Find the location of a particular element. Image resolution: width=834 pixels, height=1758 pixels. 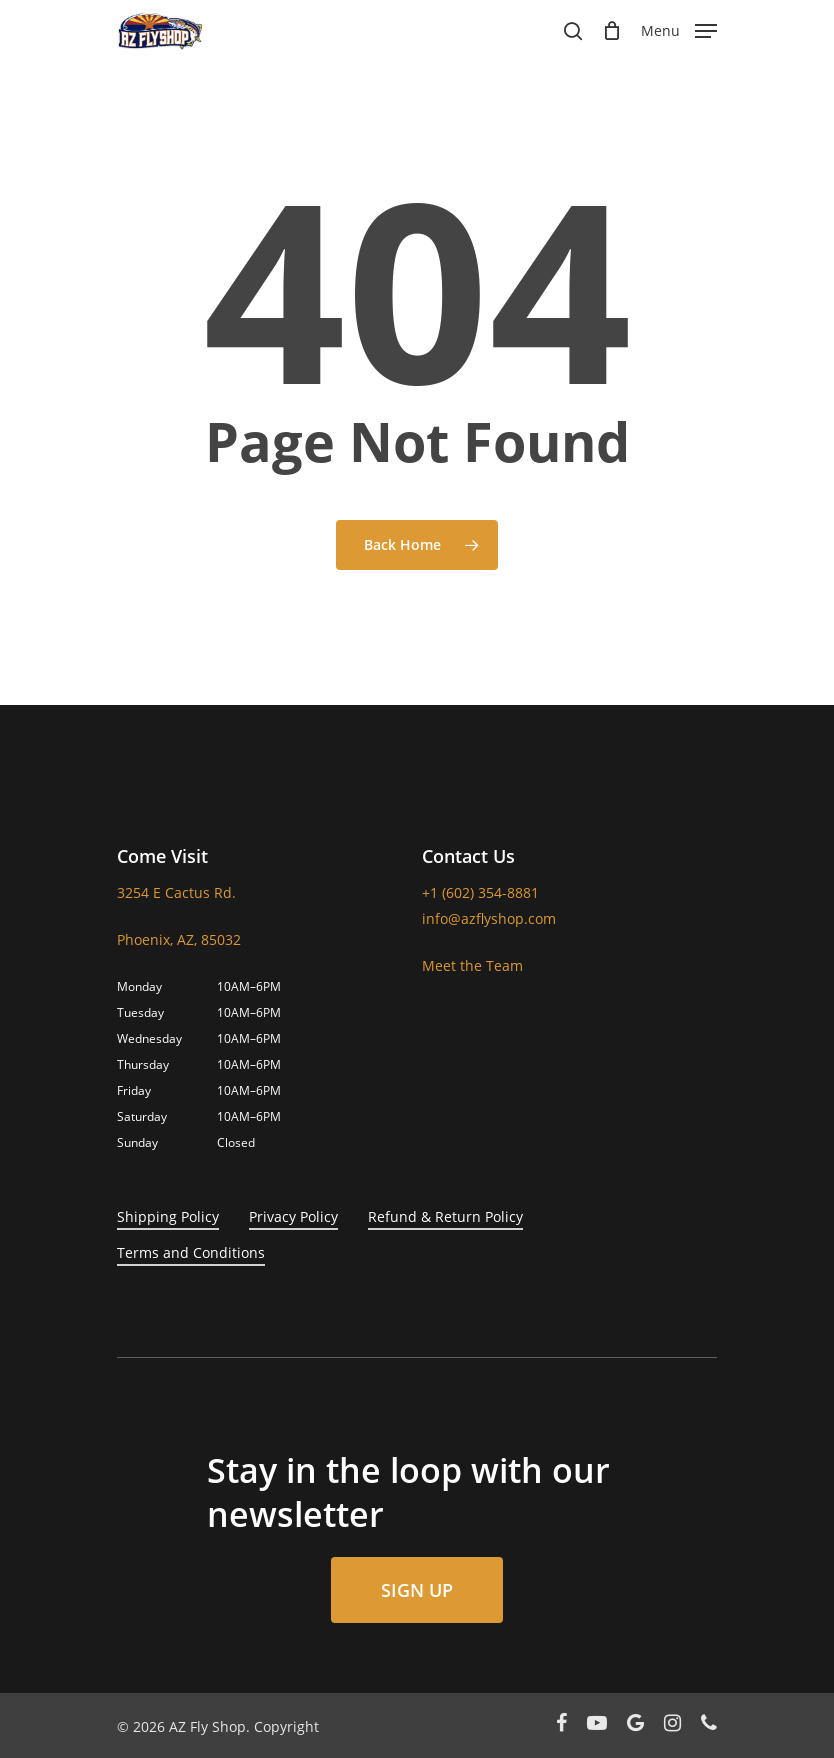

Refund & Return Policy is located at coordinates (445, 1216).